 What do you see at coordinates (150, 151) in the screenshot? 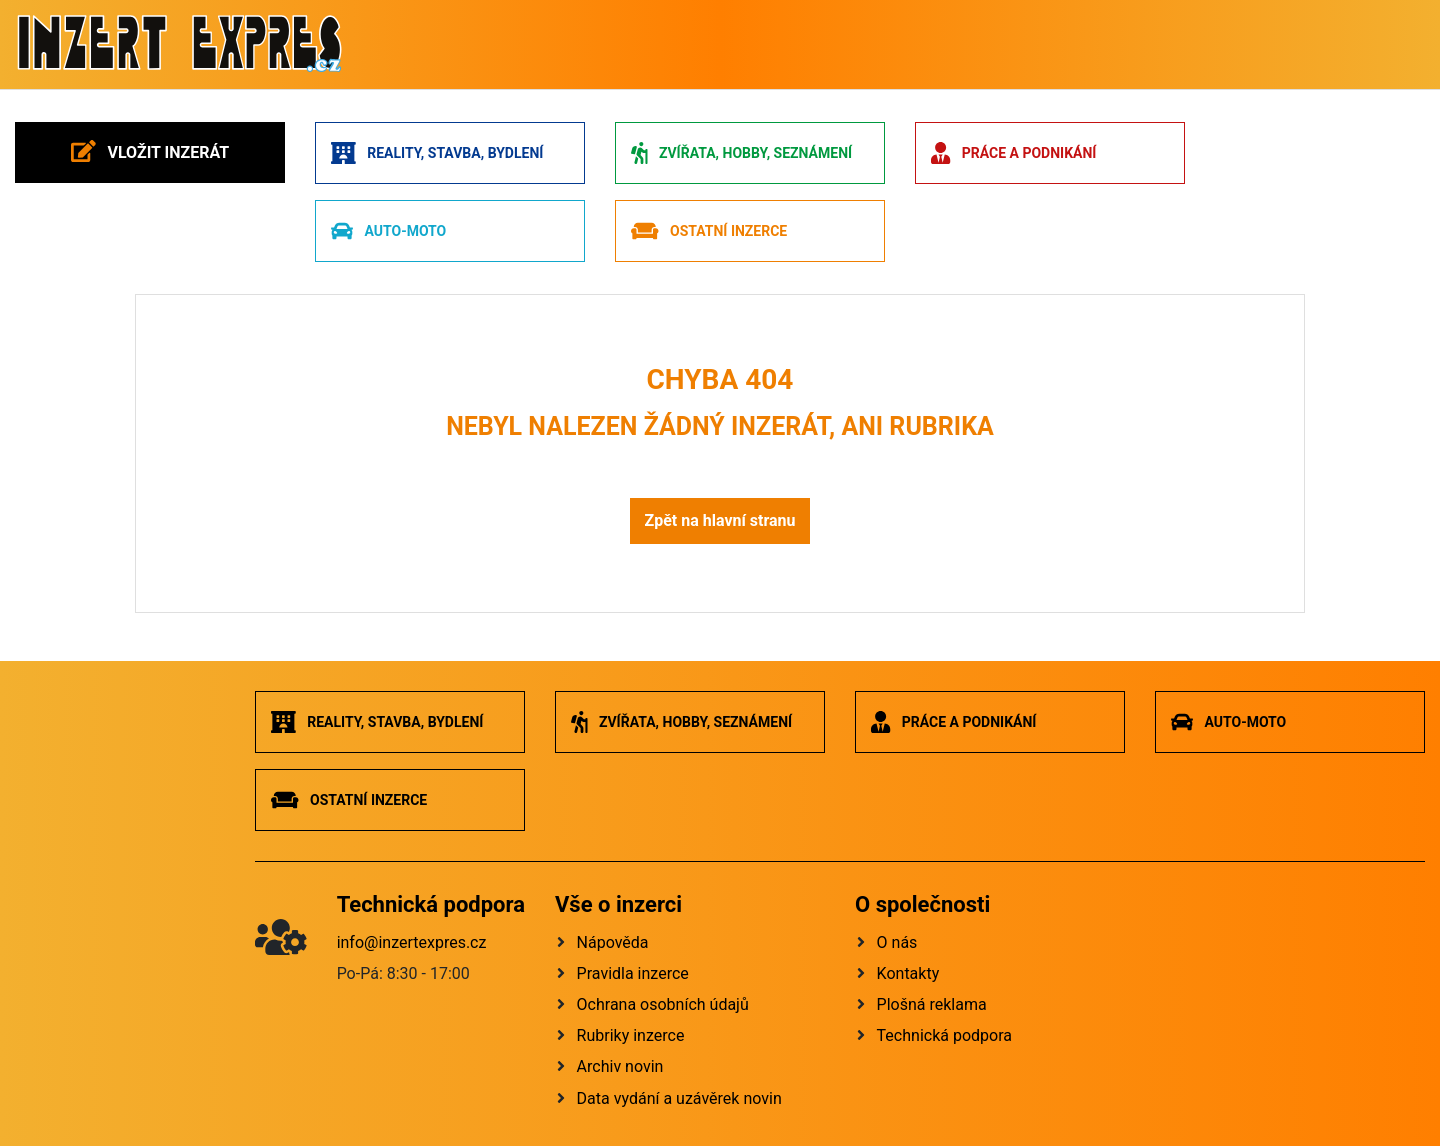
I see `Vložit inzerát` at bounding box center [150, 151].